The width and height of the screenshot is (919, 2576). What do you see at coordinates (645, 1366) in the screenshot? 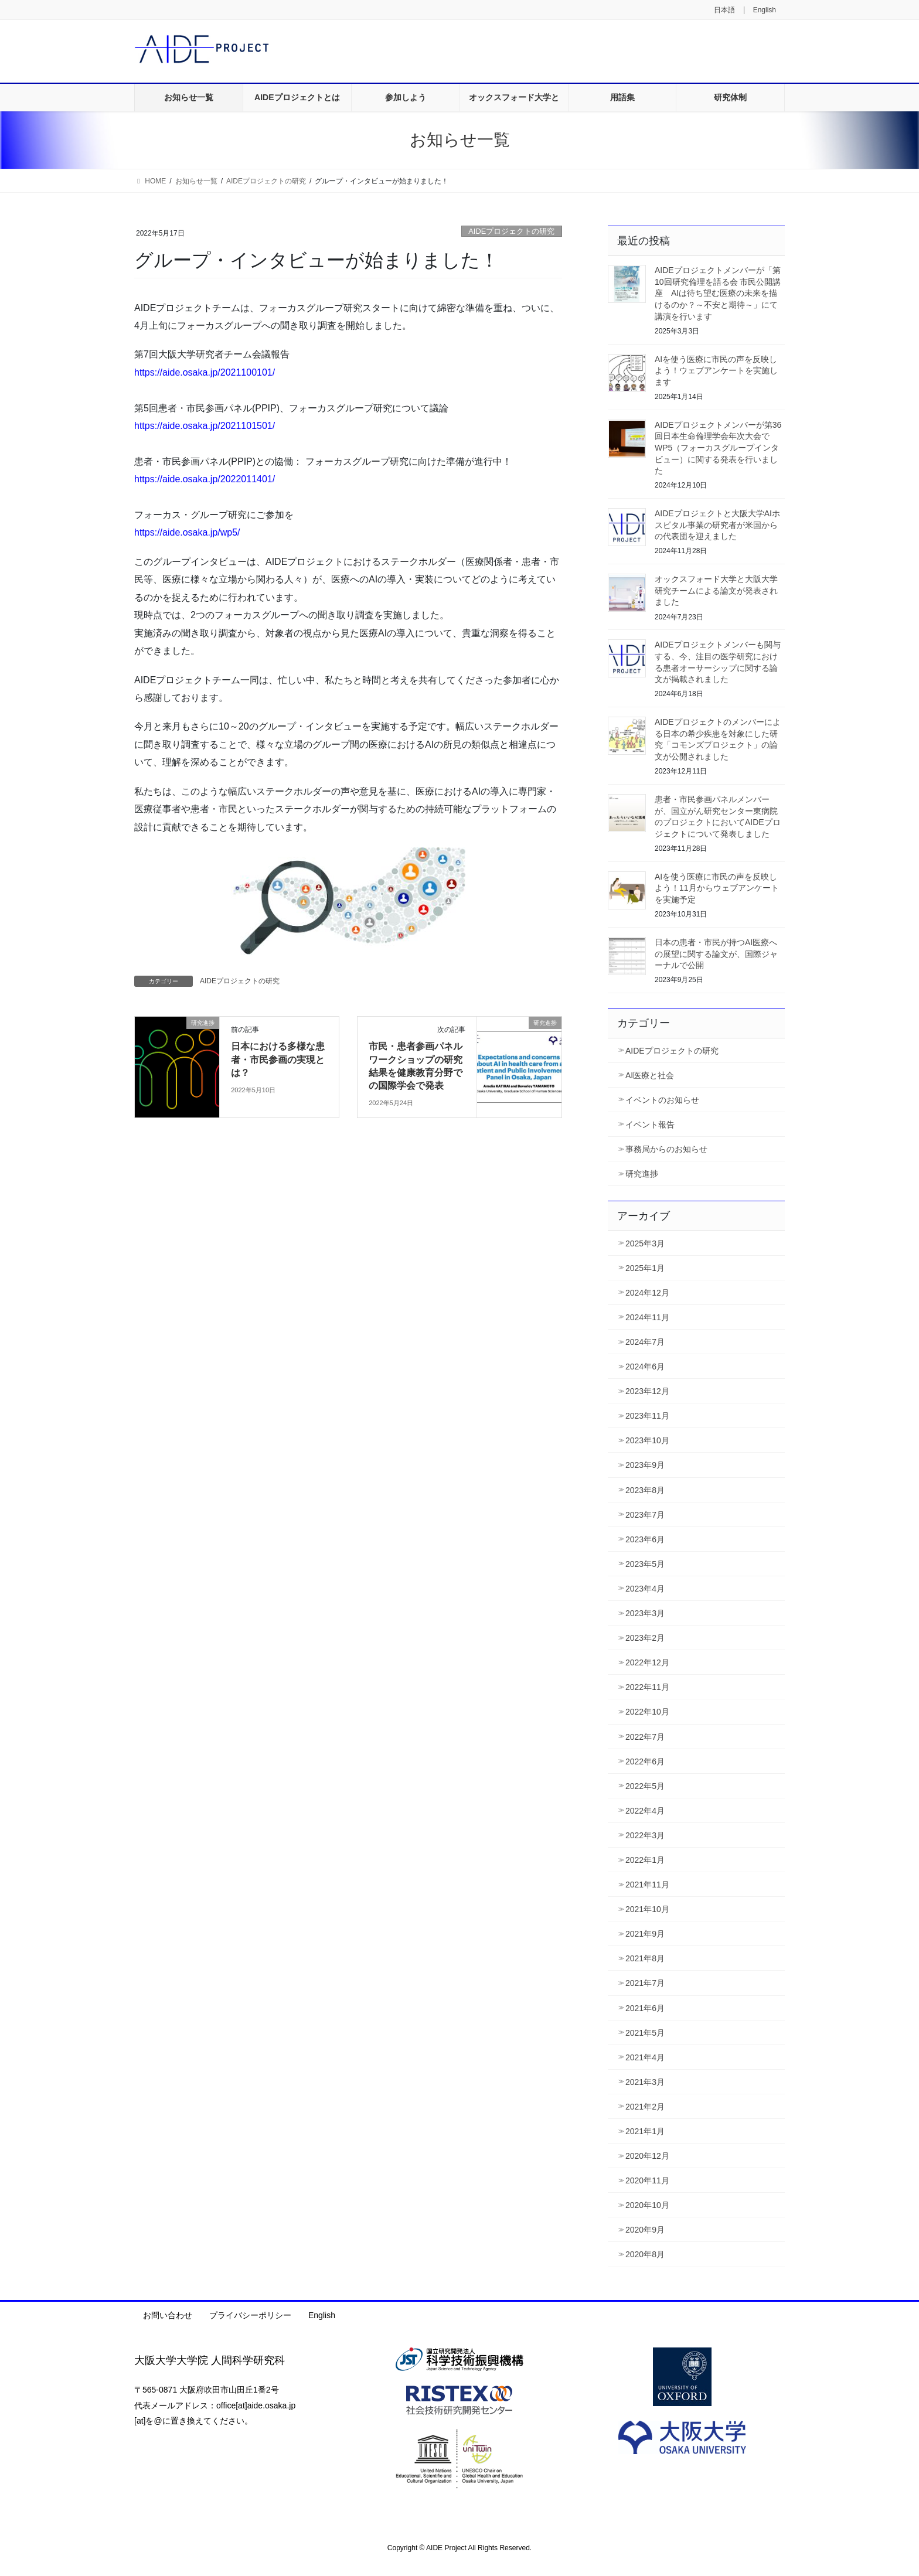
I see `2024年6月` at bounding box center [645, 1366].